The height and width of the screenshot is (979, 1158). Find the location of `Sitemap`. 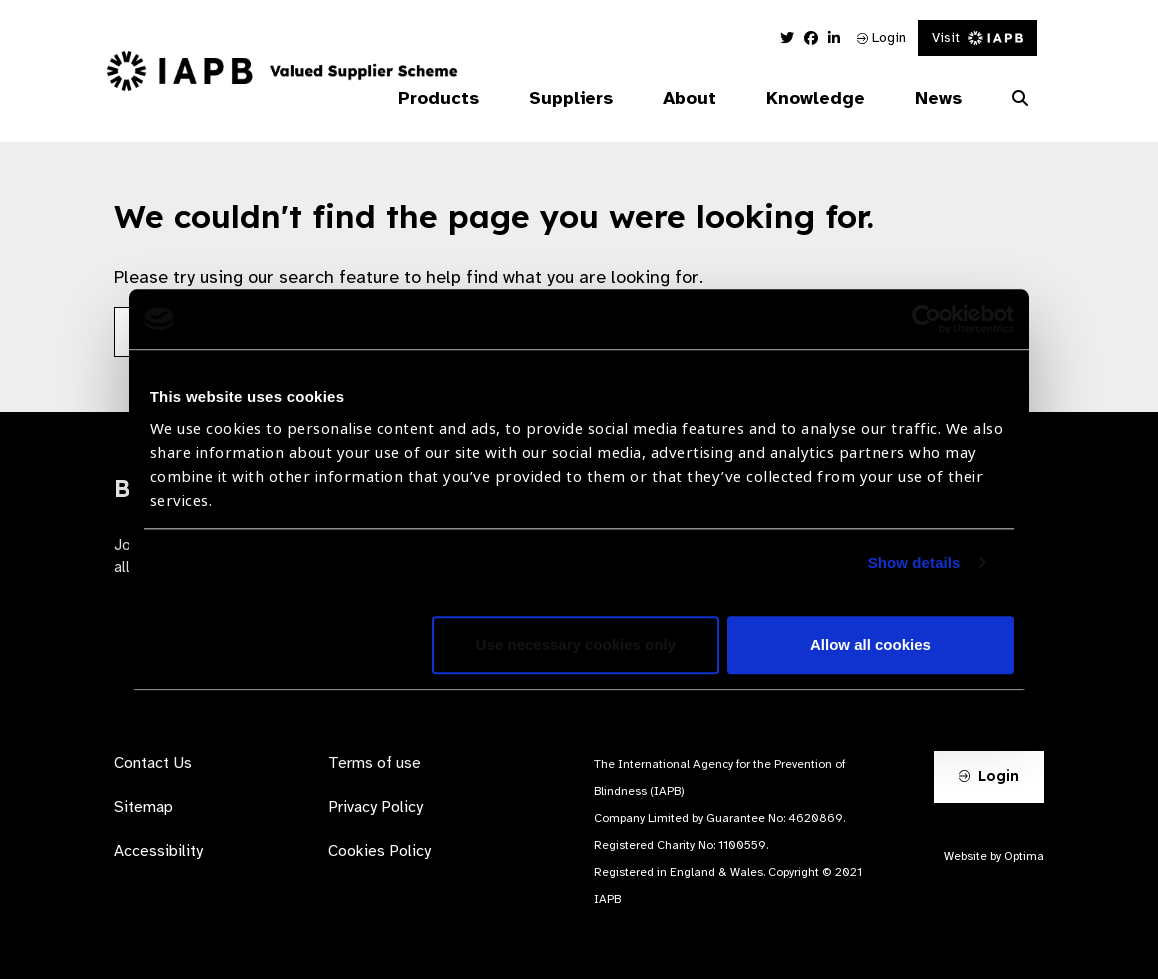

Sitemap is located at coordinates (143, 807).